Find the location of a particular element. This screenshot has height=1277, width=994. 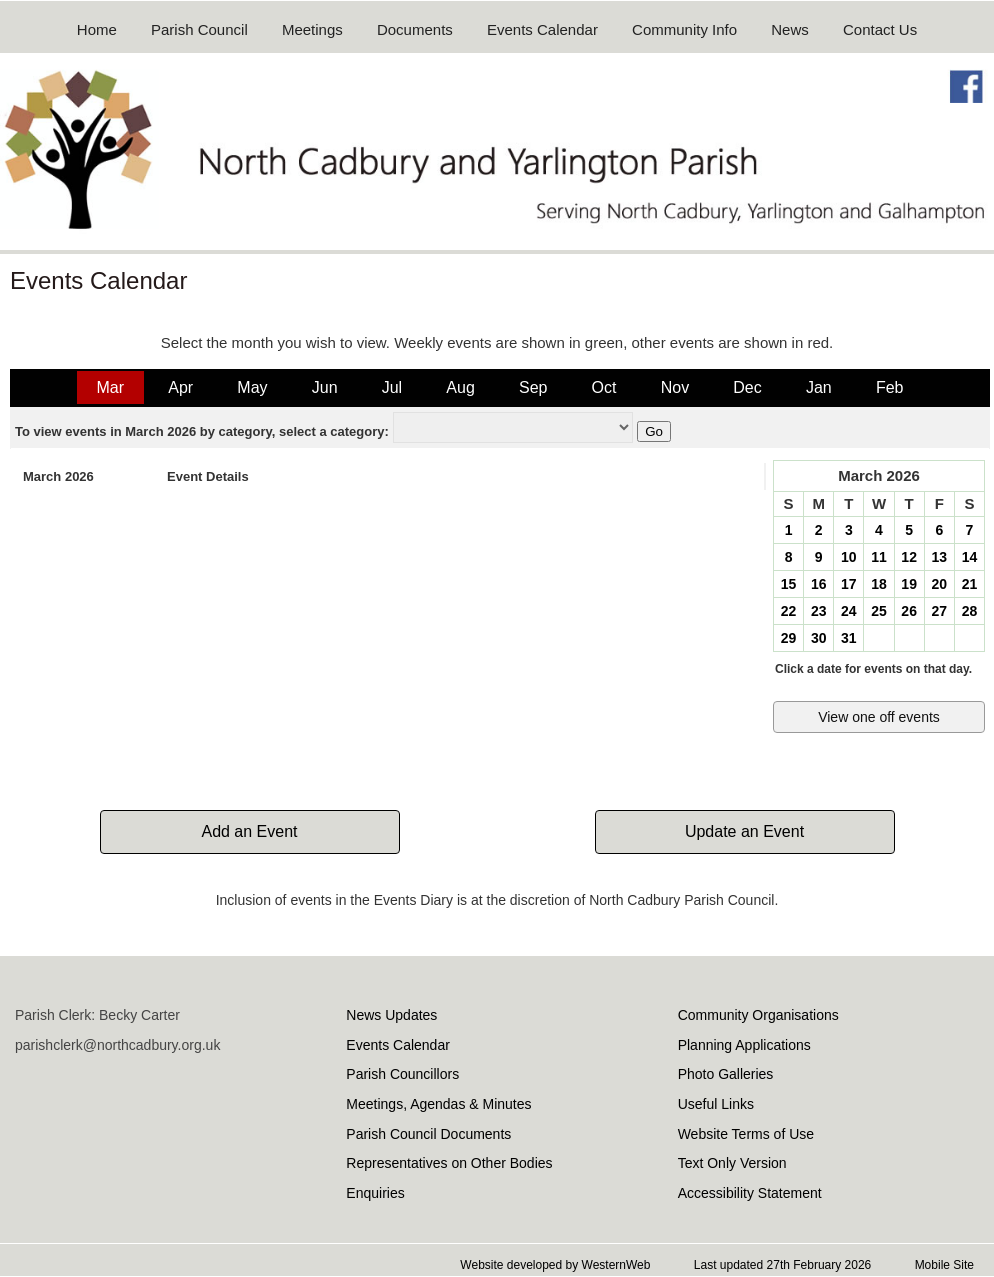

21 is located at coordinates (970, 584).